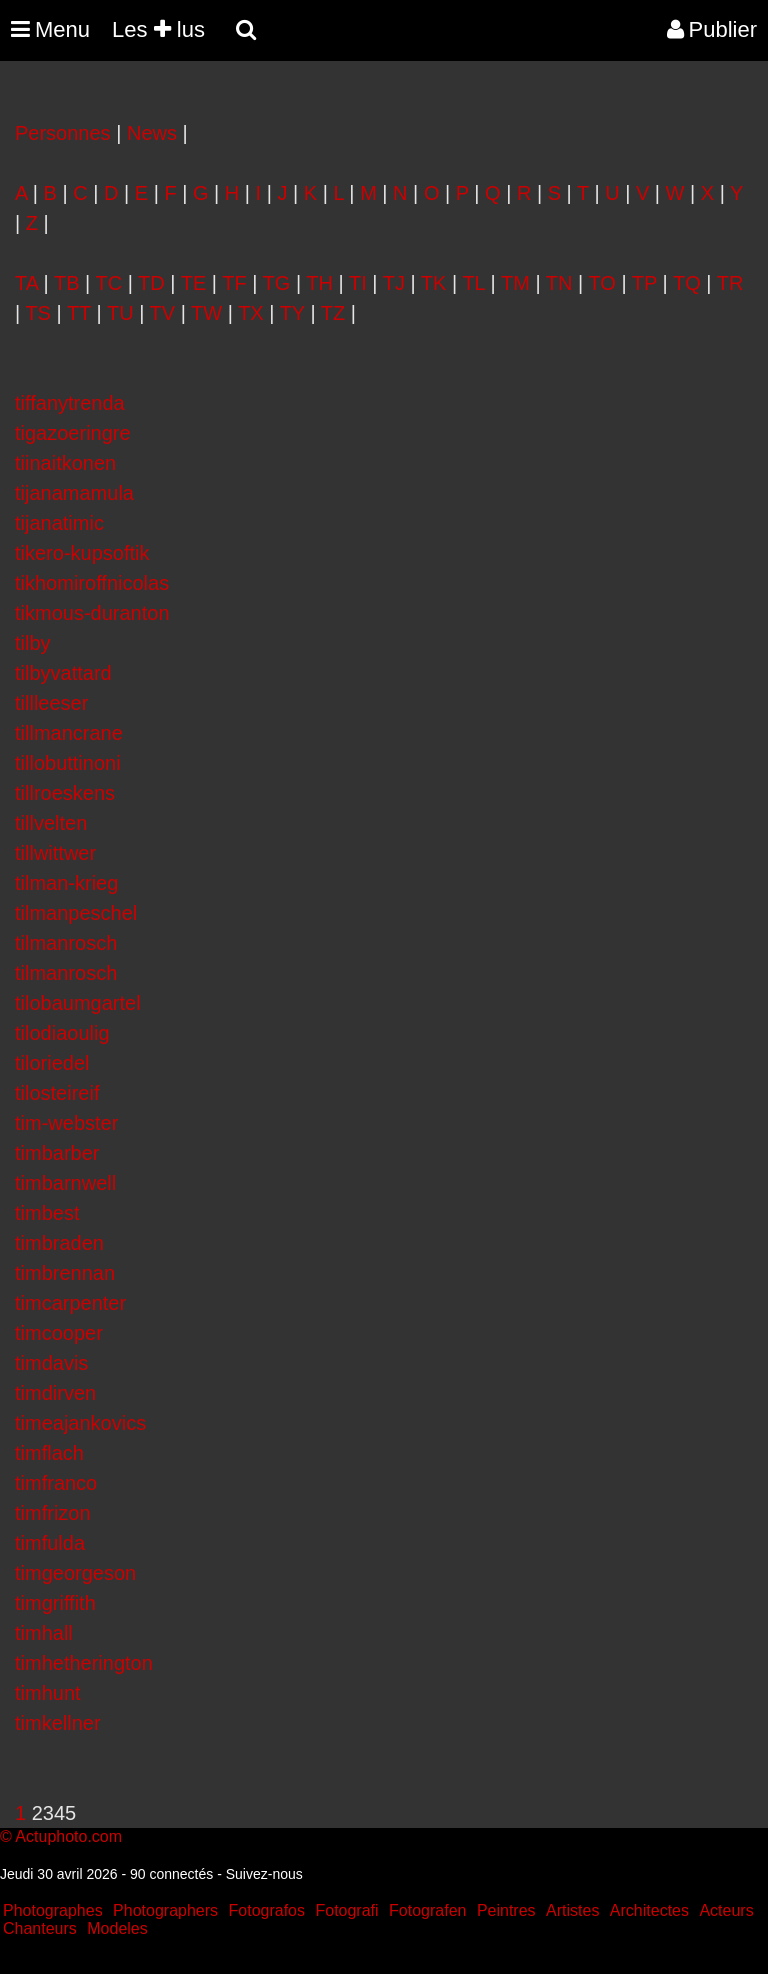 Image resolution: width=768 pixels, height=1974 pixels. What do you see at coordinates (70, 1303) in the screenshot?
I see `timcarpenter` at bounding box center [70, 1303].